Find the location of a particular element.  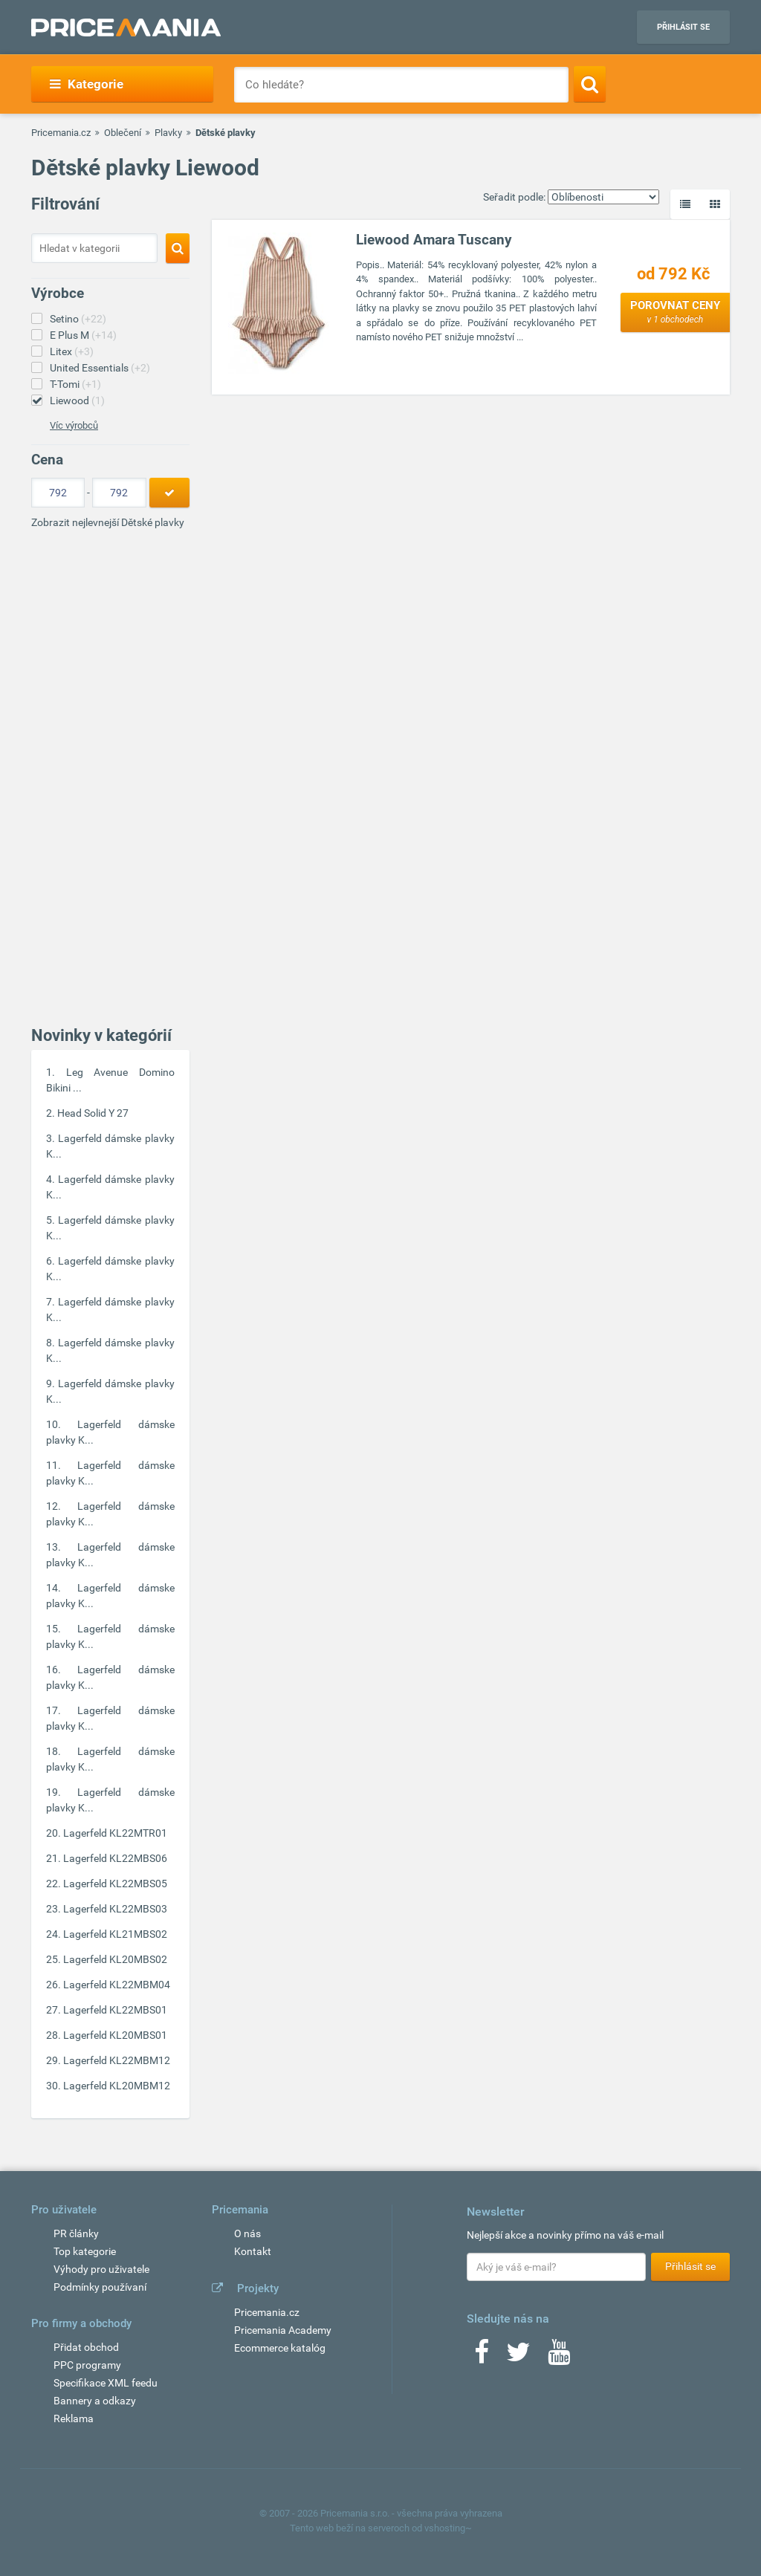

Lagerfeld KL20MBS01 is located at coordinates (115, 2035).